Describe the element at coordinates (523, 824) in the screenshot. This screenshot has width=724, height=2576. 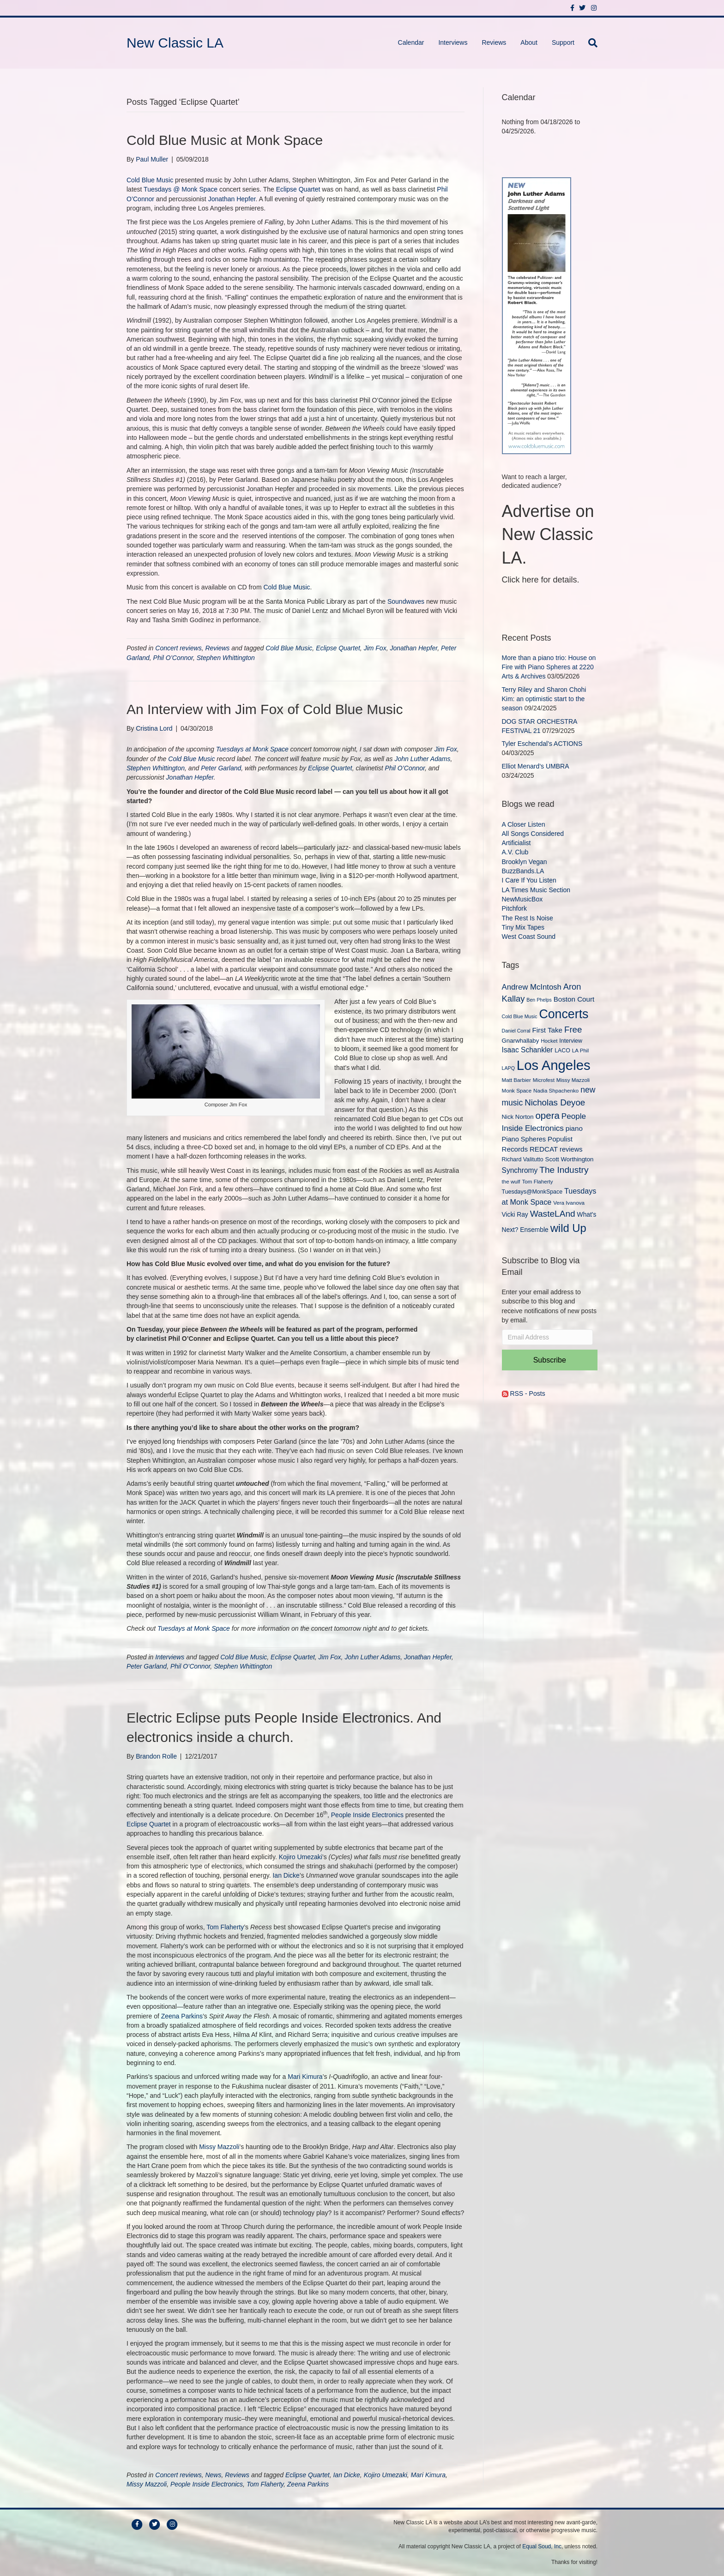
I see `A Closer Listen` at that location.